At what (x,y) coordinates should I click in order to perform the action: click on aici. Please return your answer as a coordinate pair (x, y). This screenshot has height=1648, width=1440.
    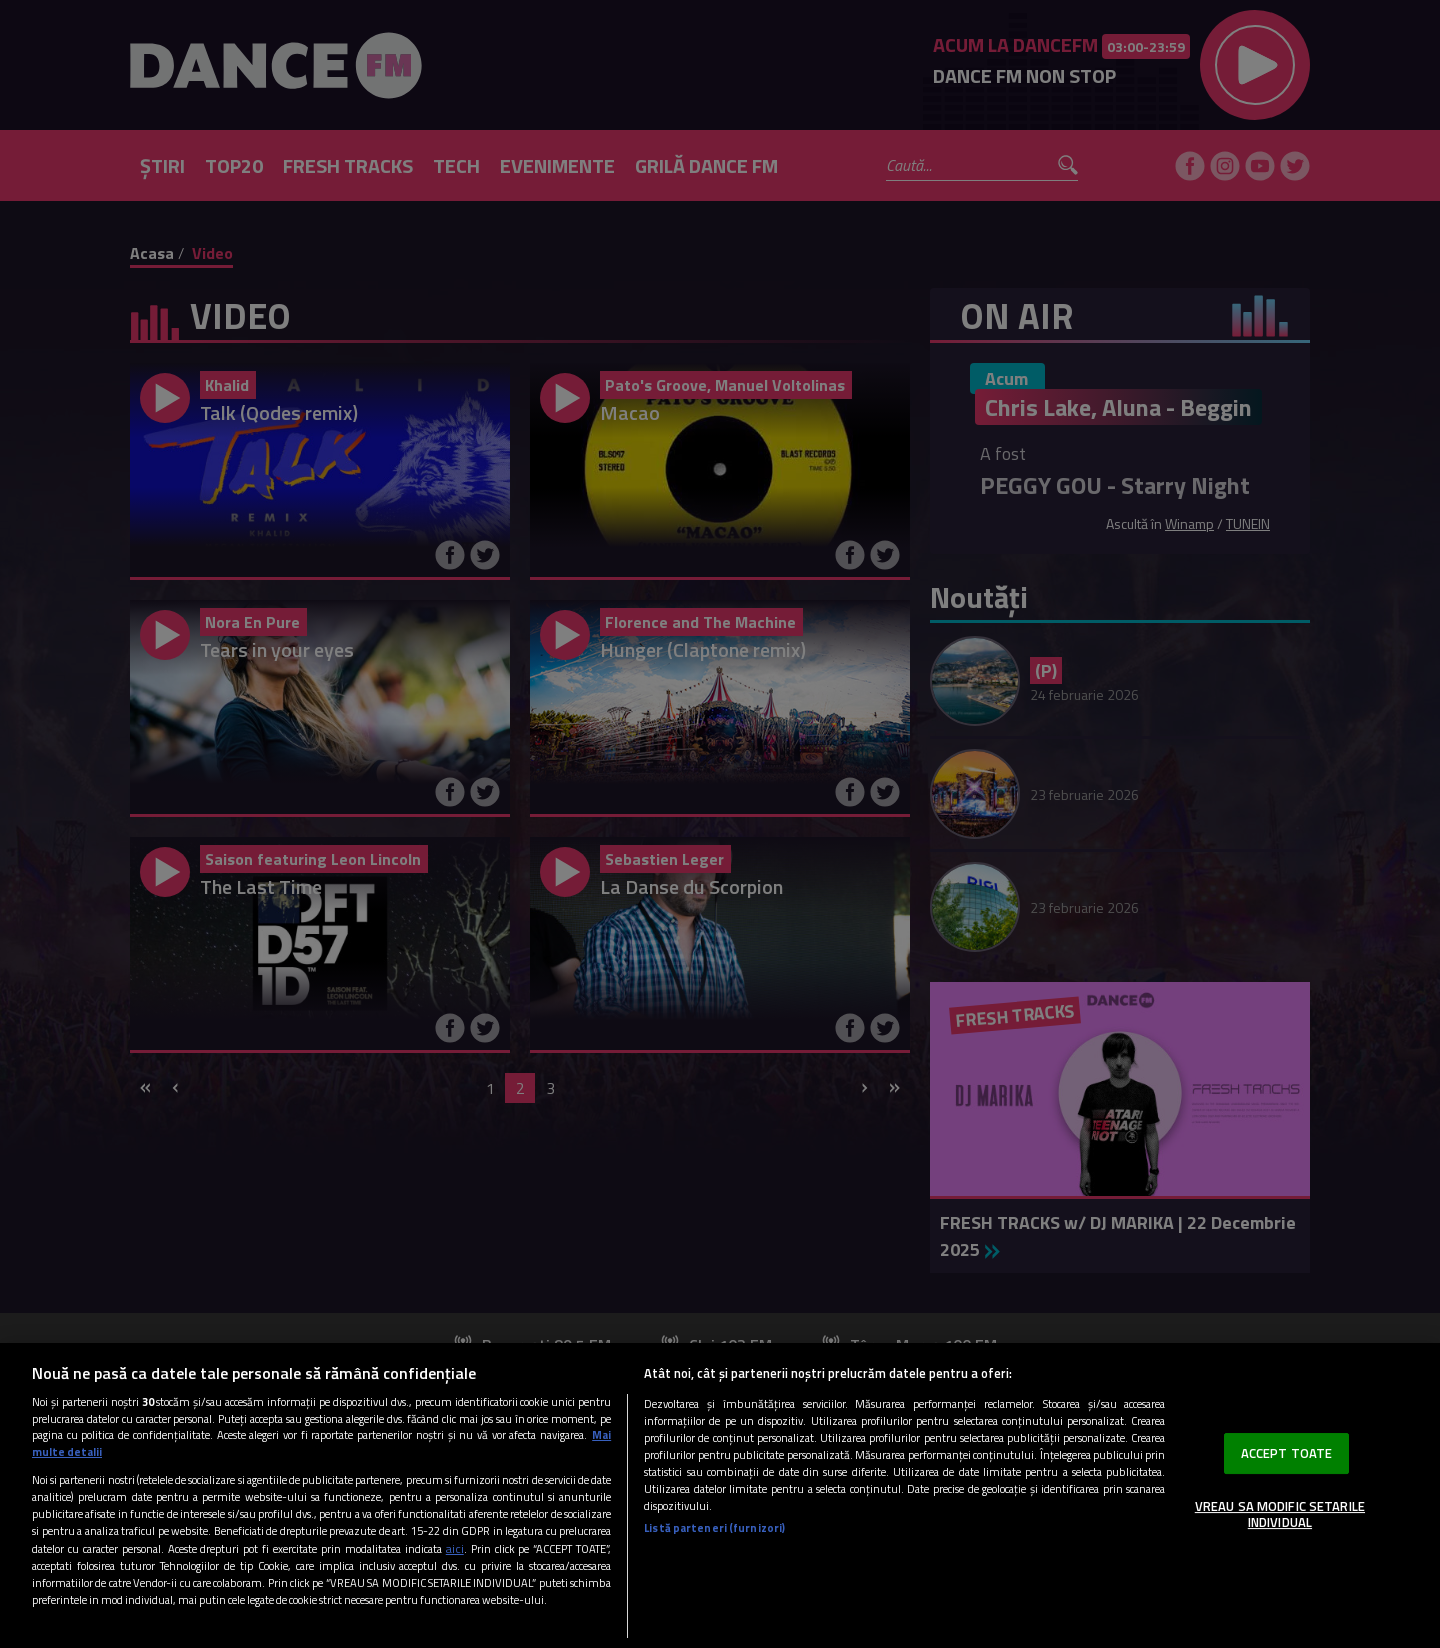
    Looking at the image, I should click on (455, 1548).